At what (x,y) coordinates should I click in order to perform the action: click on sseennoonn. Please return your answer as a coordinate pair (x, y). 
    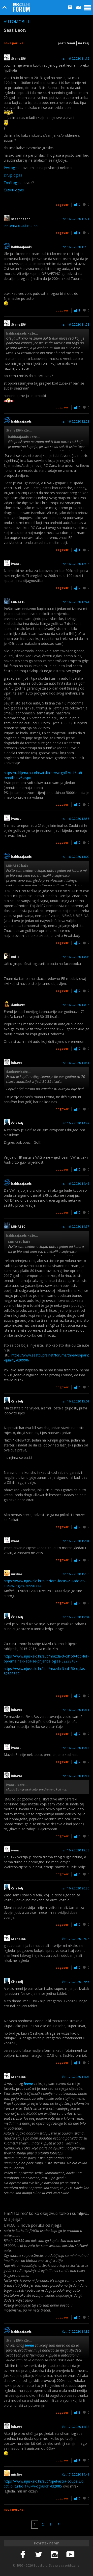
    Looking at the image, I should click on (21, 219).